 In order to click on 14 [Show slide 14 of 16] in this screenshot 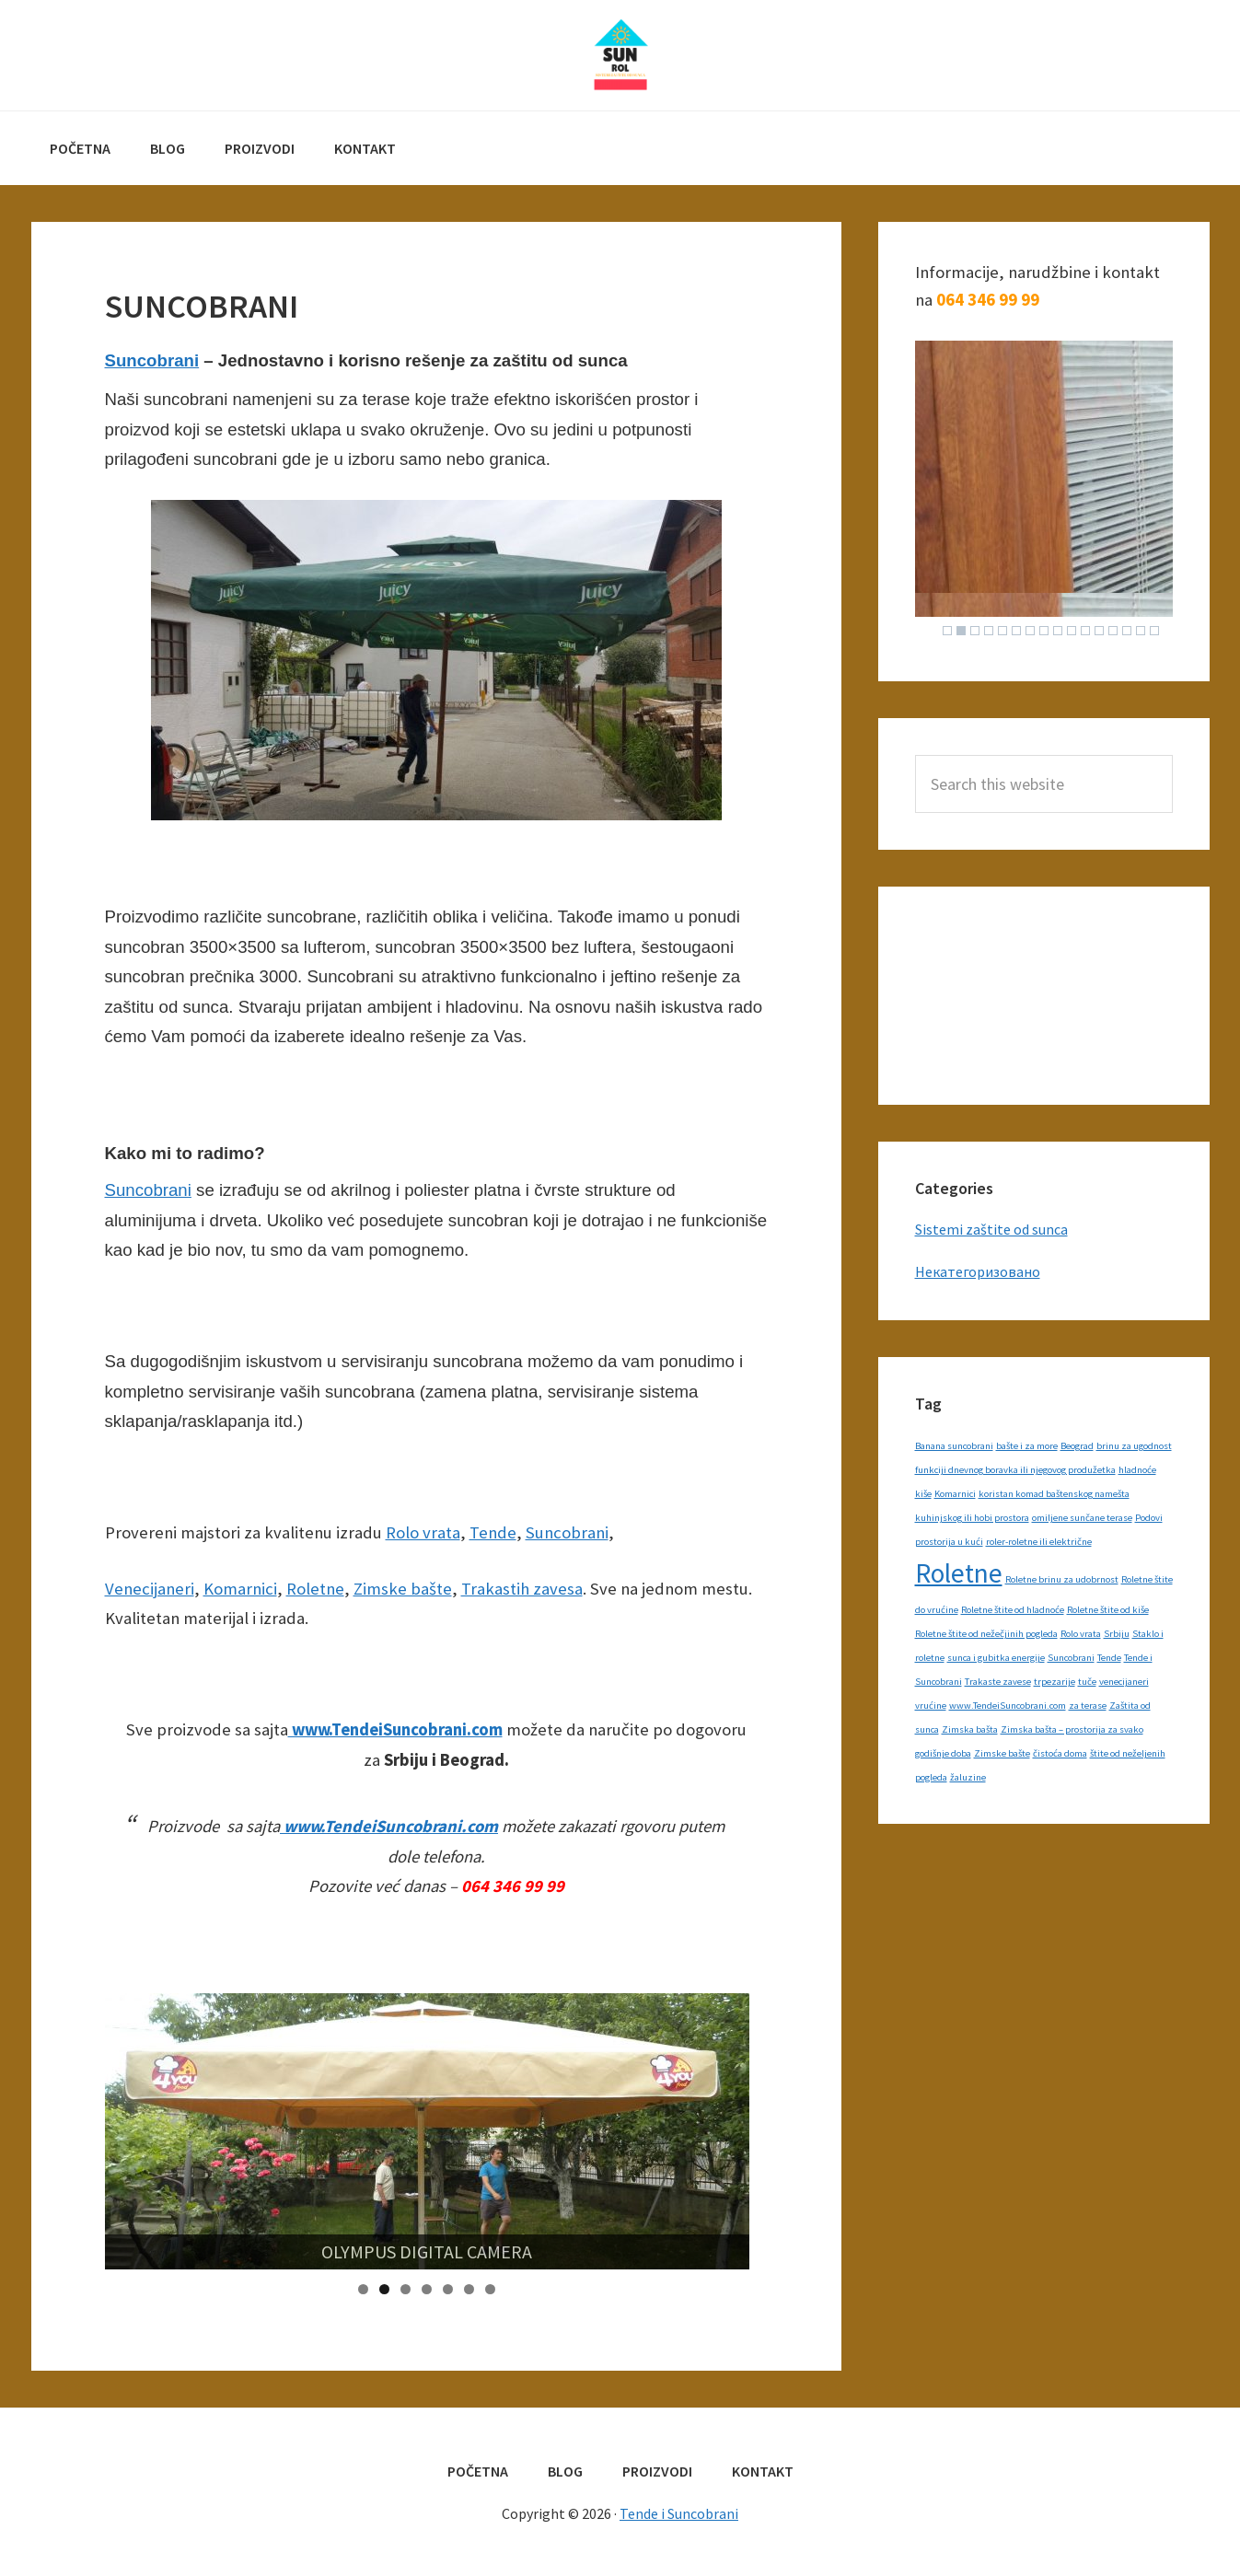, I will do `click(1126, 630)`.